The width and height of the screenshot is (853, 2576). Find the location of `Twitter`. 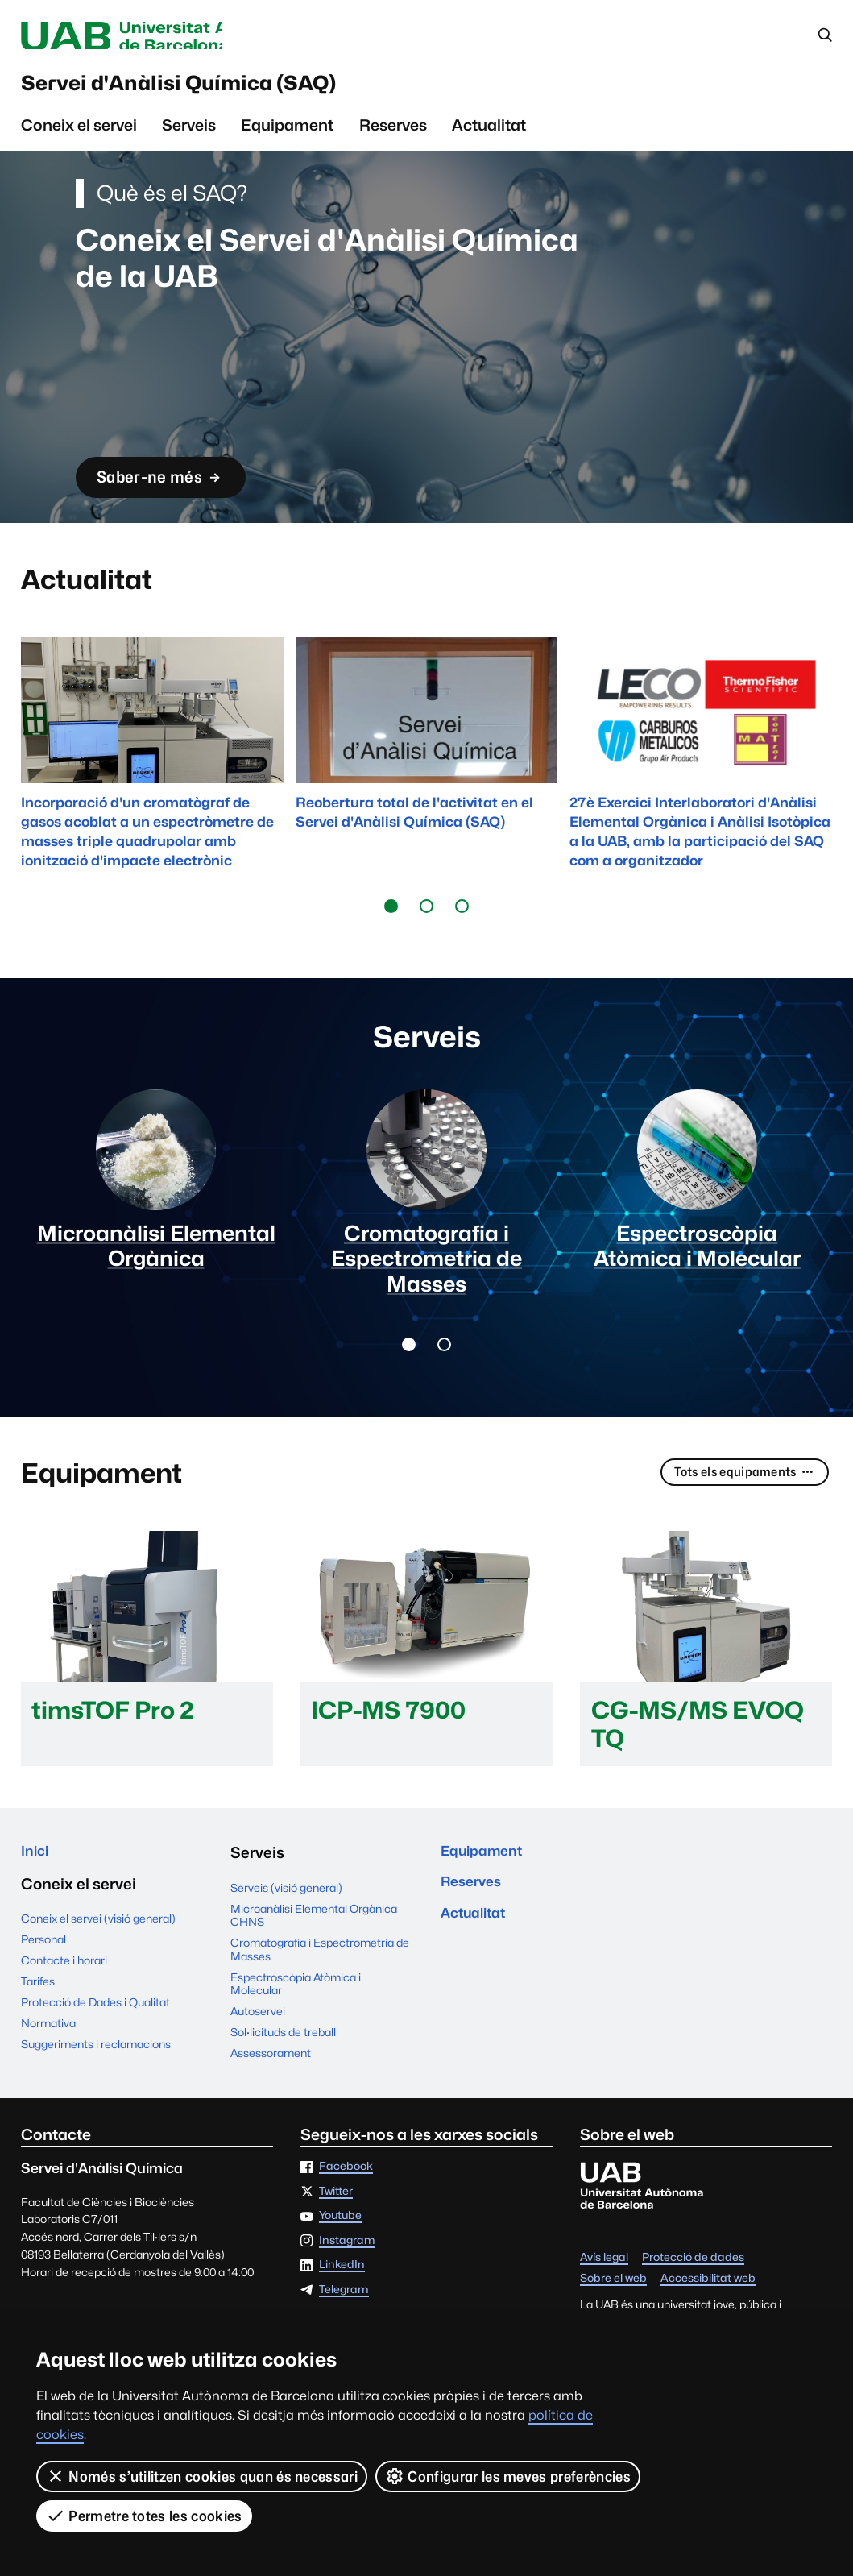

Twitter is located at coordinates (336, 2225).